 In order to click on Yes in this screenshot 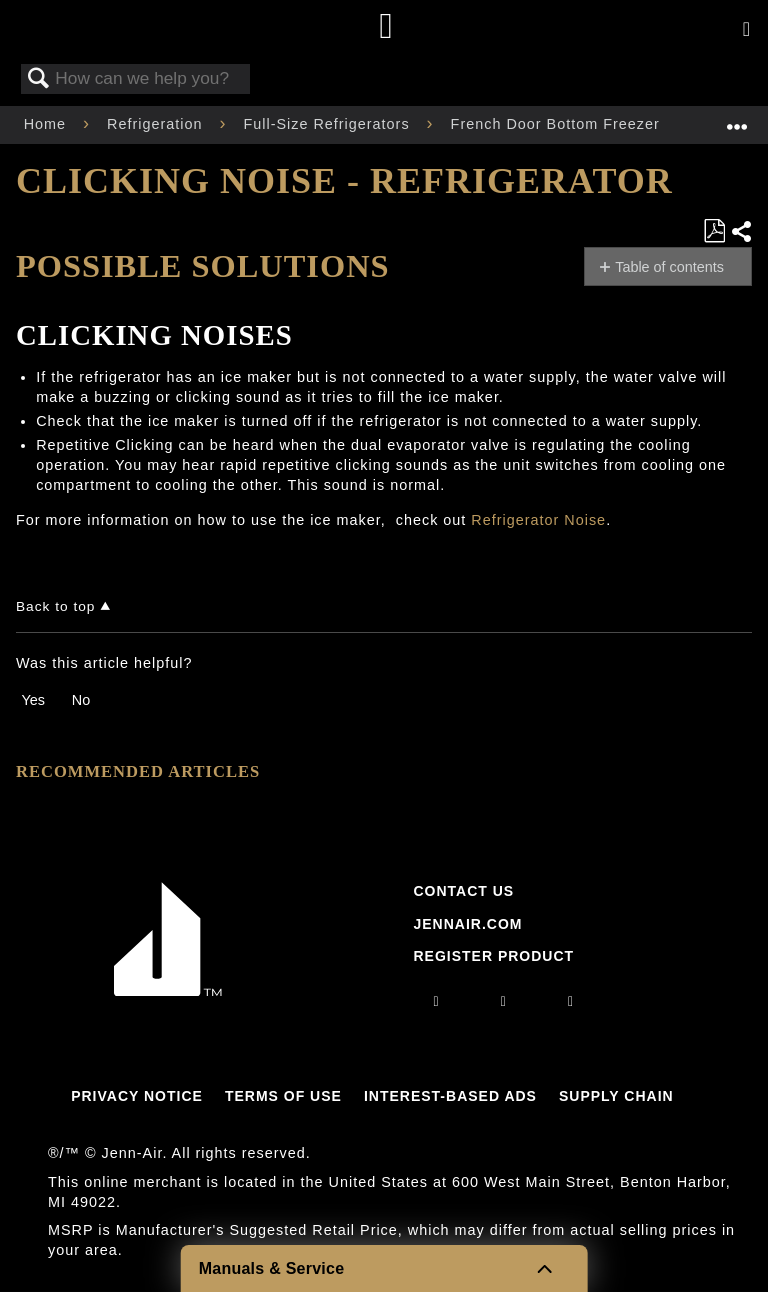, I will do `click(32, 700)`.